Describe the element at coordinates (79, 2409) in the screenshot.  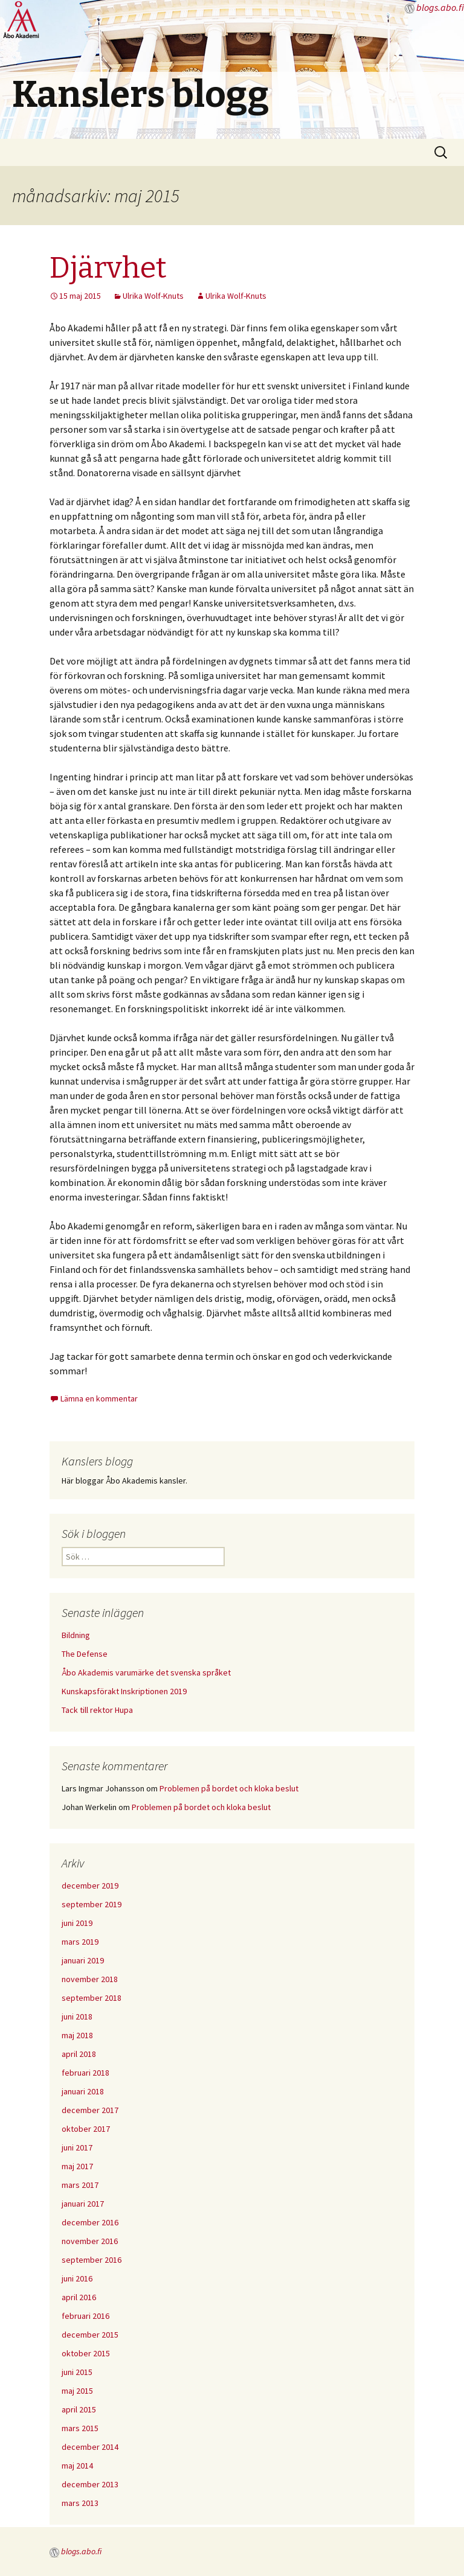
I see `april 2015` at that location.